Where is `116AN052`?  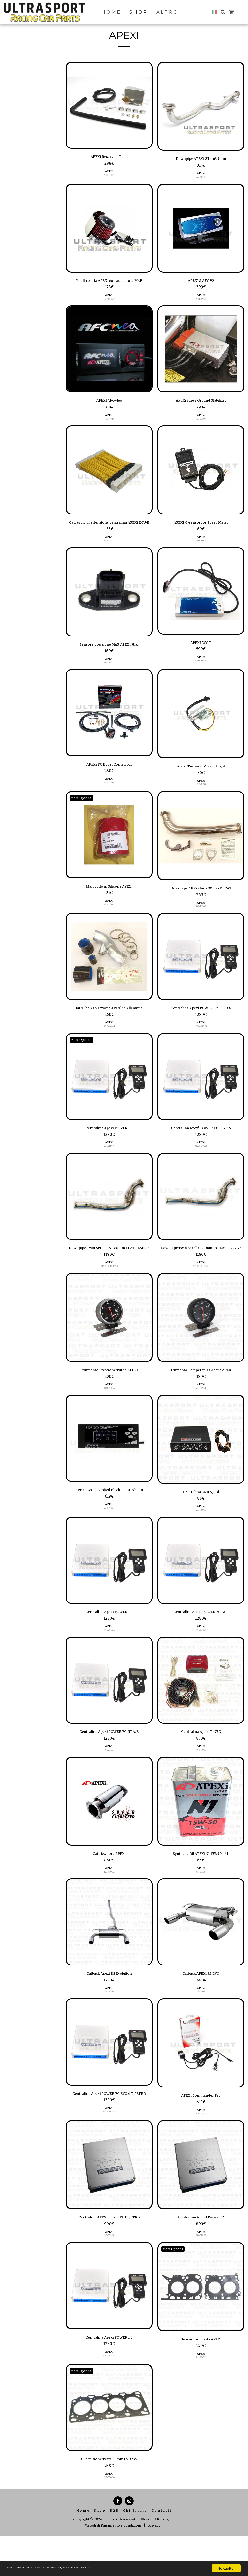
116AN052 is located at coordinates (201, 2022).